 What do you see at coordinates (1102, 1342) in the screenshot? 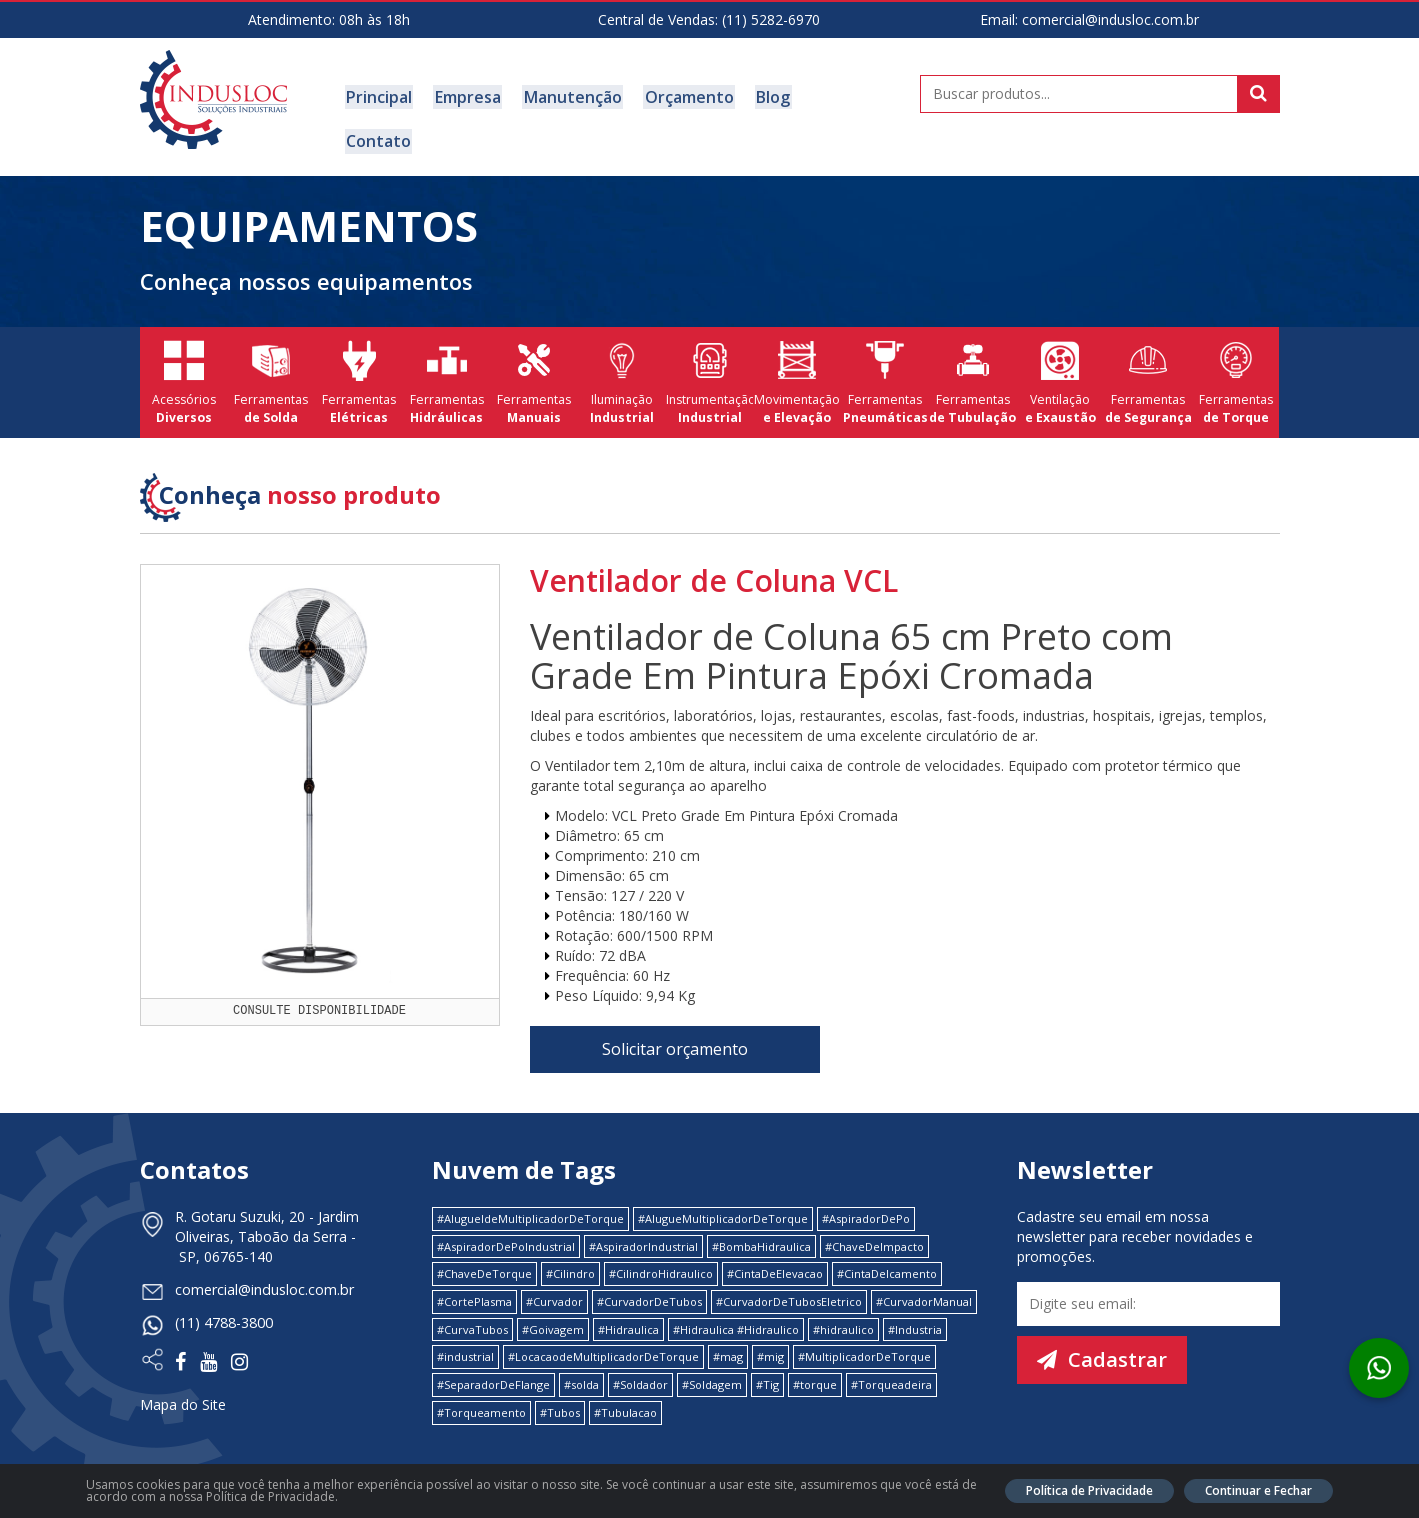
I see `Cadastrar` at bounding box center [1102, 1342].